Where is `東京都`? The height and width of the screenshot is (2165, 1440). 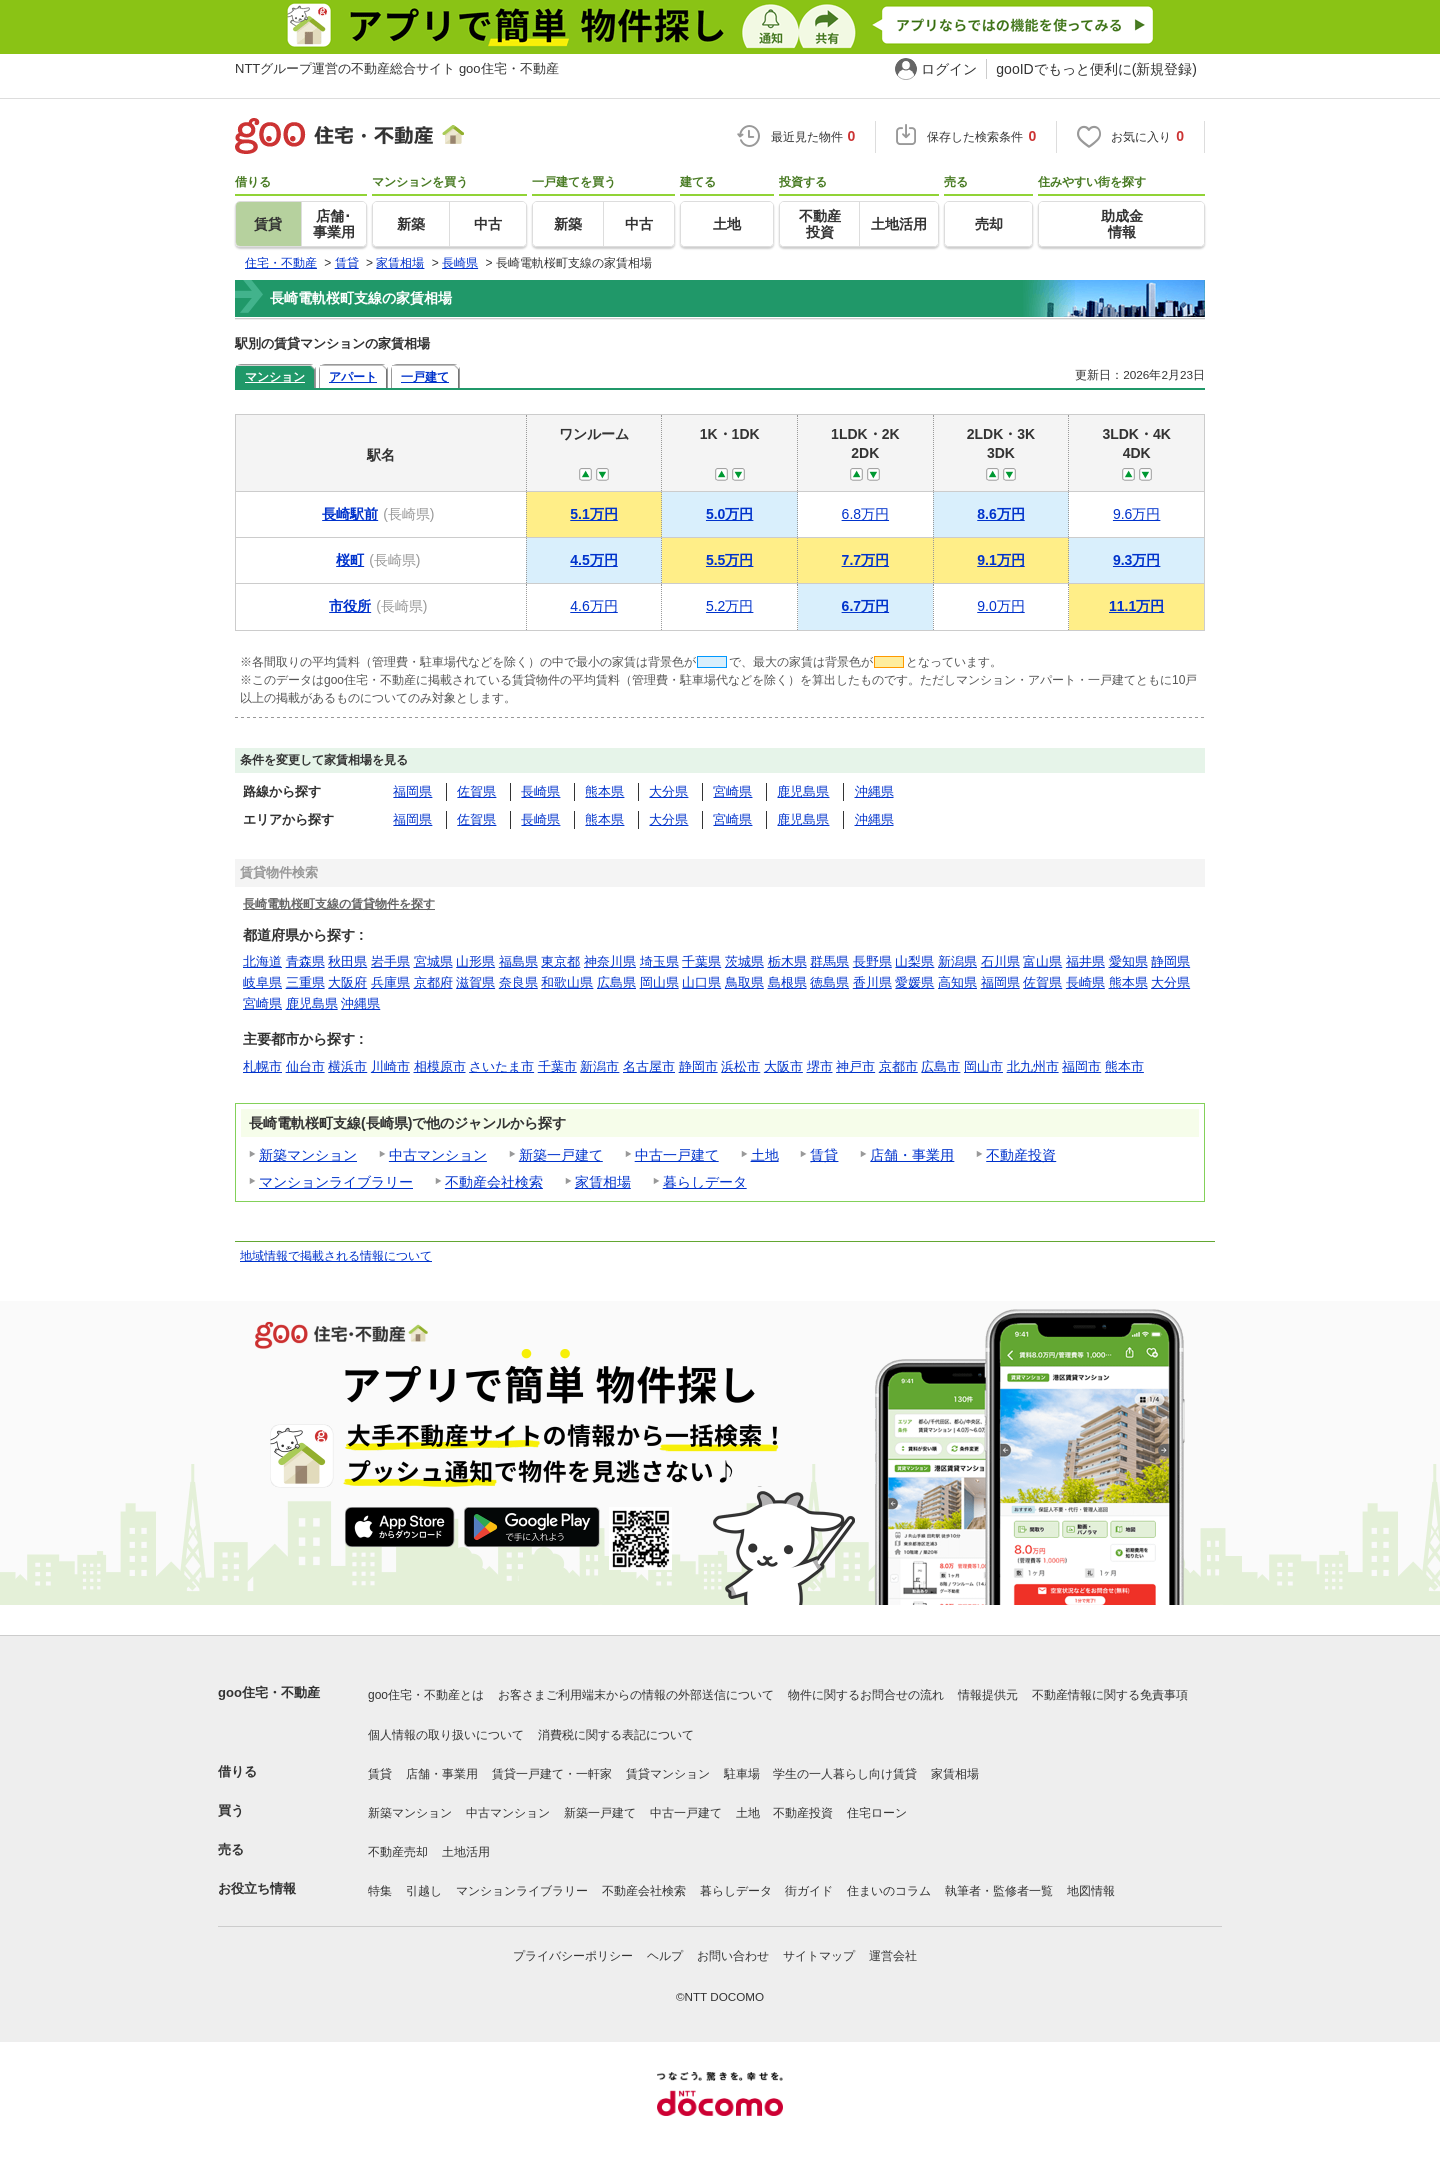 東京都 is located at coordinates (560, 961).